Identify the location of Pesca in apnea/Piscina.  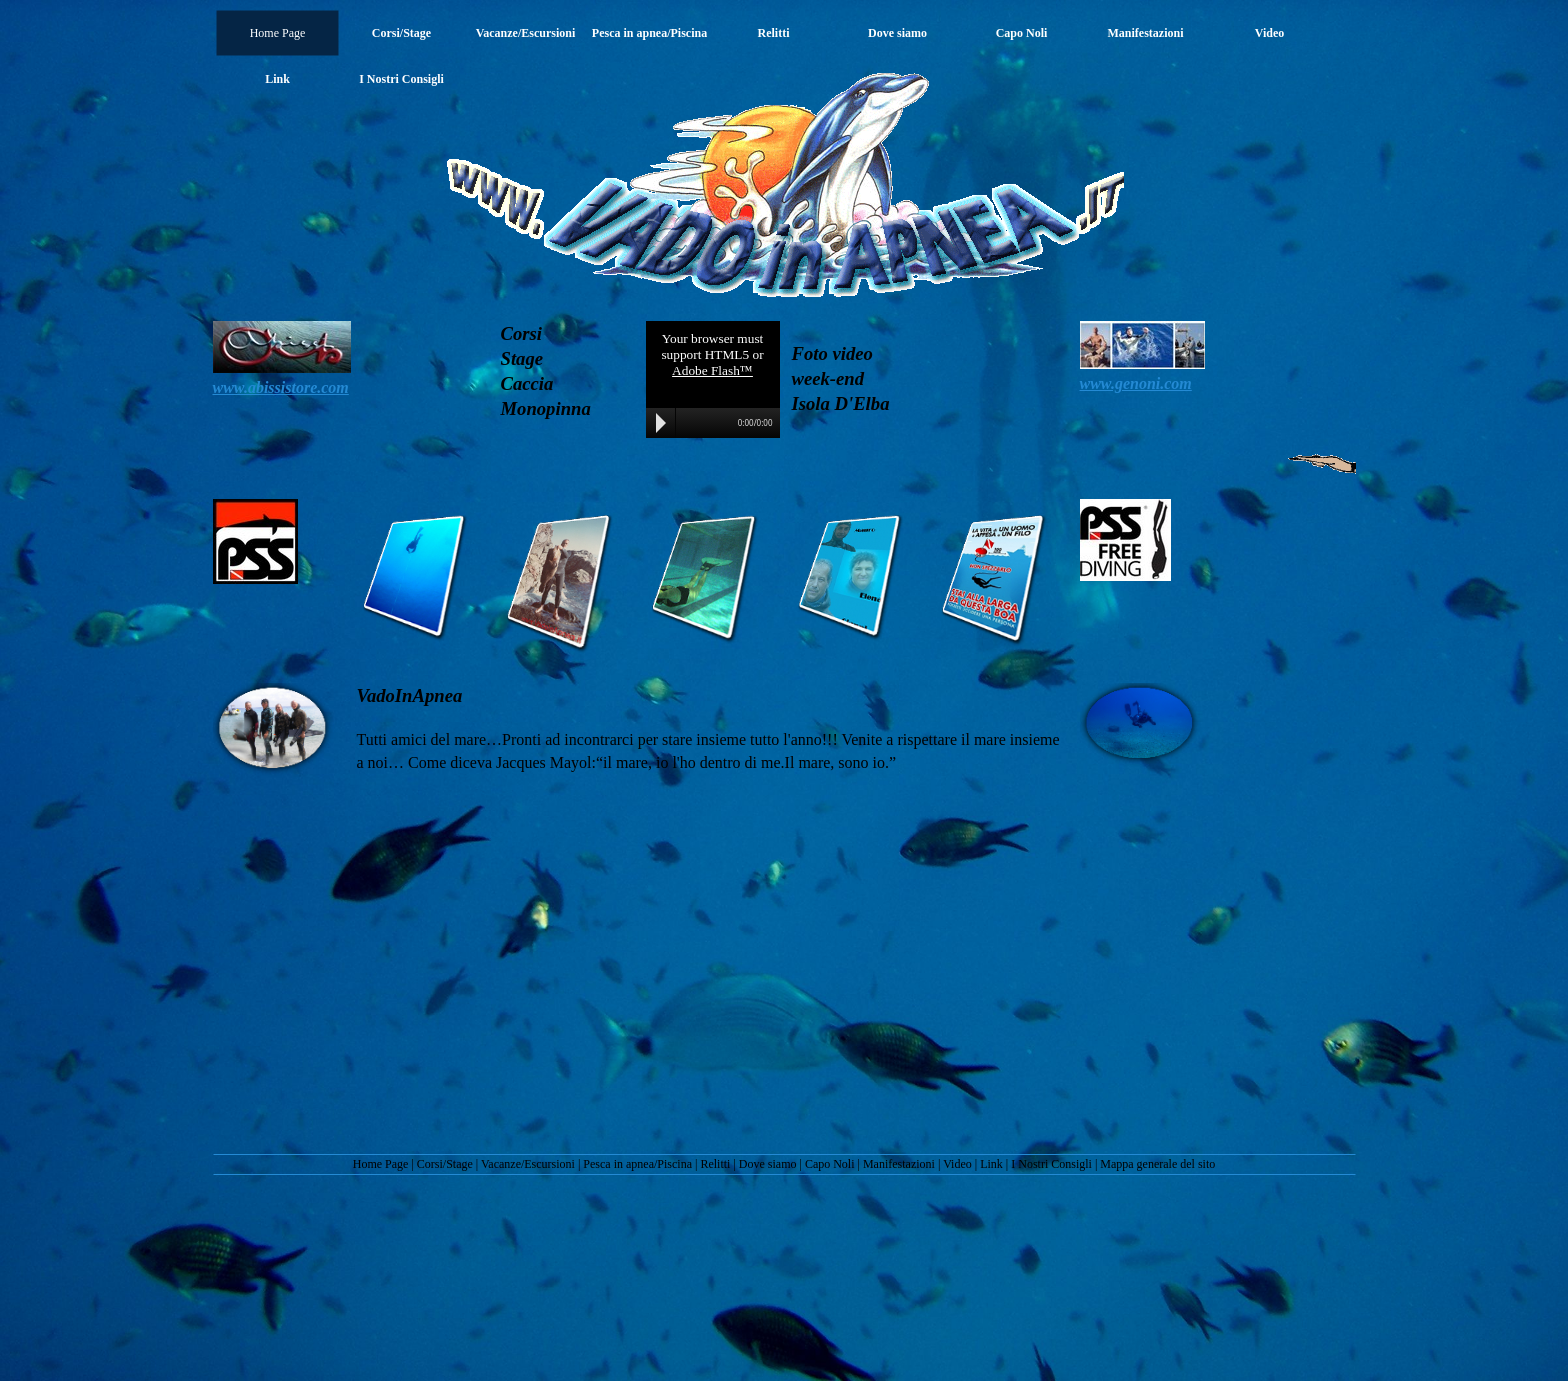
(637, 1164).